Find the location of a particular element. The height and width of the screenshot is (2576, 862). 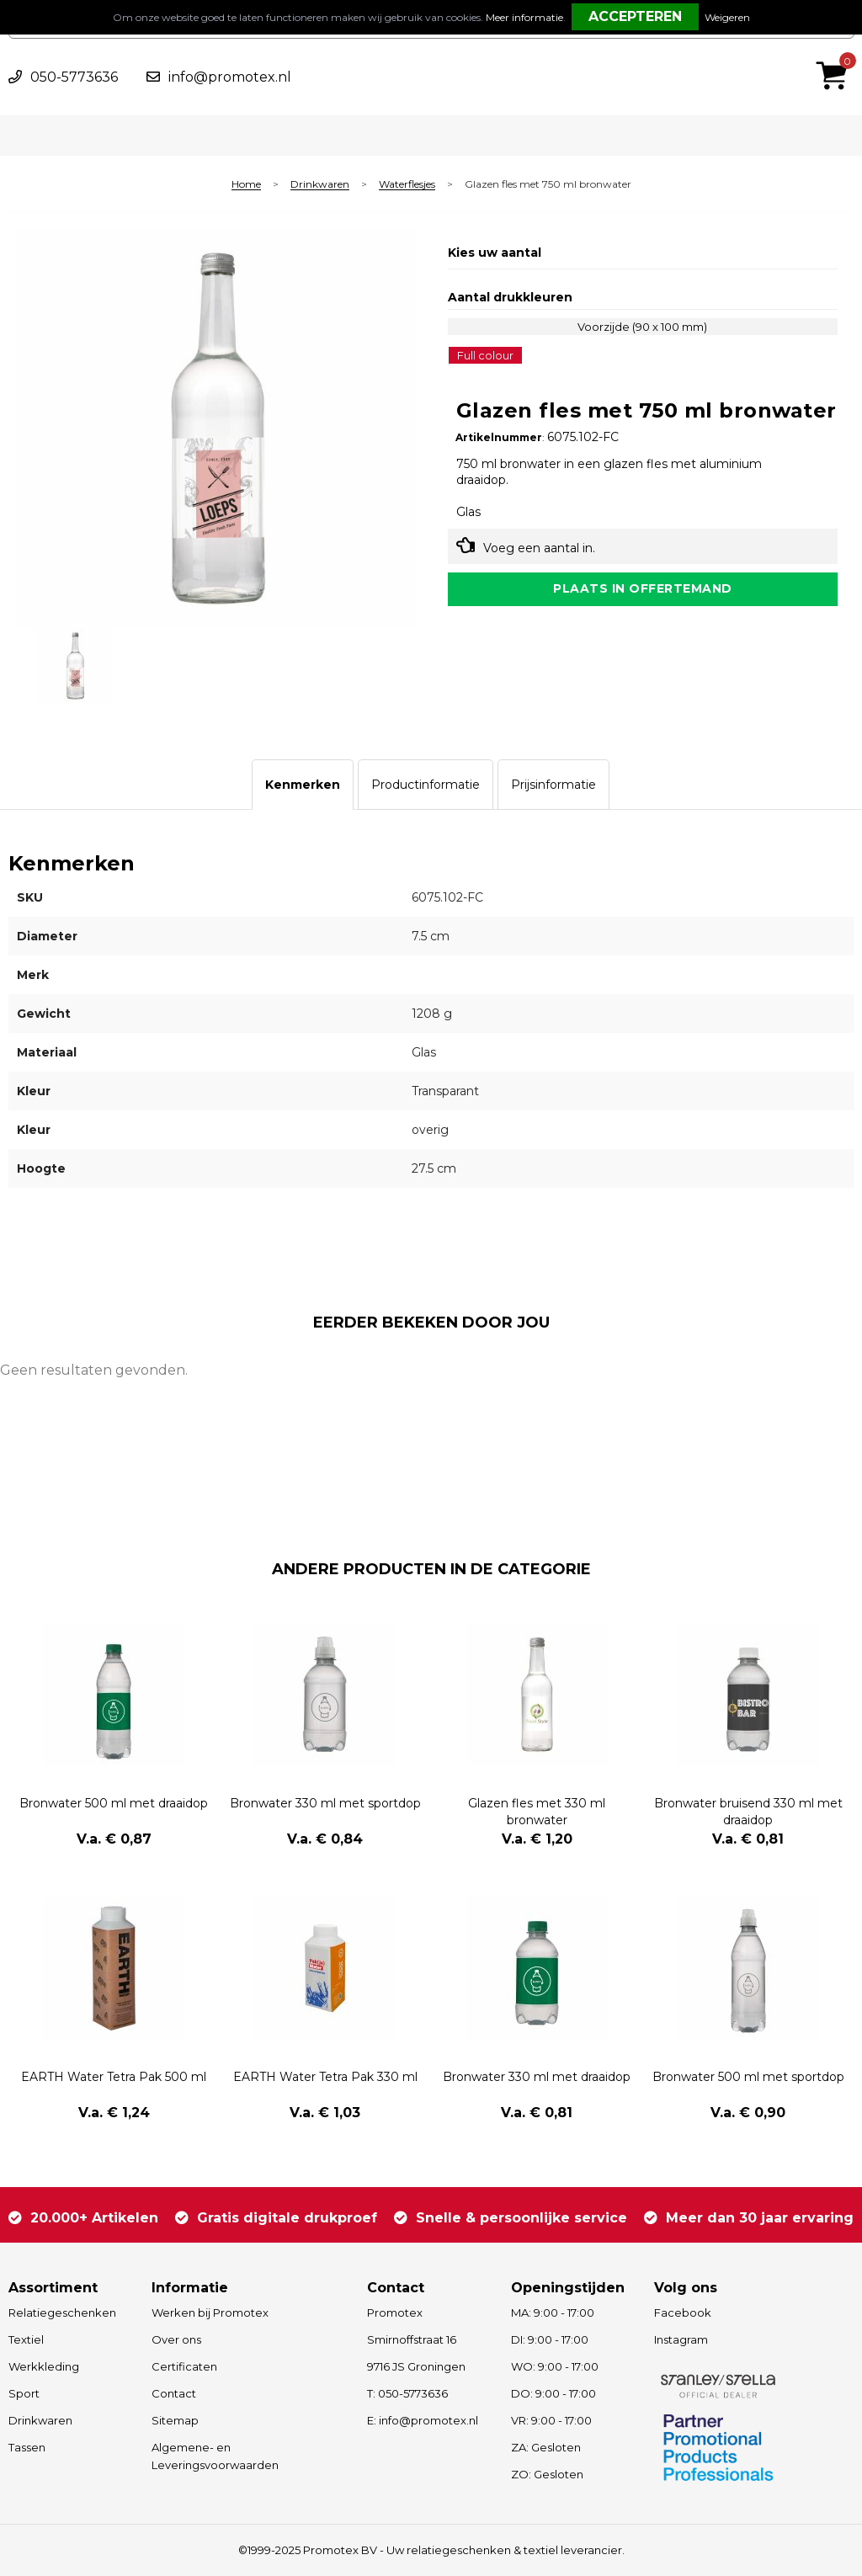

Facebook is located at coordinates (682, 2312).